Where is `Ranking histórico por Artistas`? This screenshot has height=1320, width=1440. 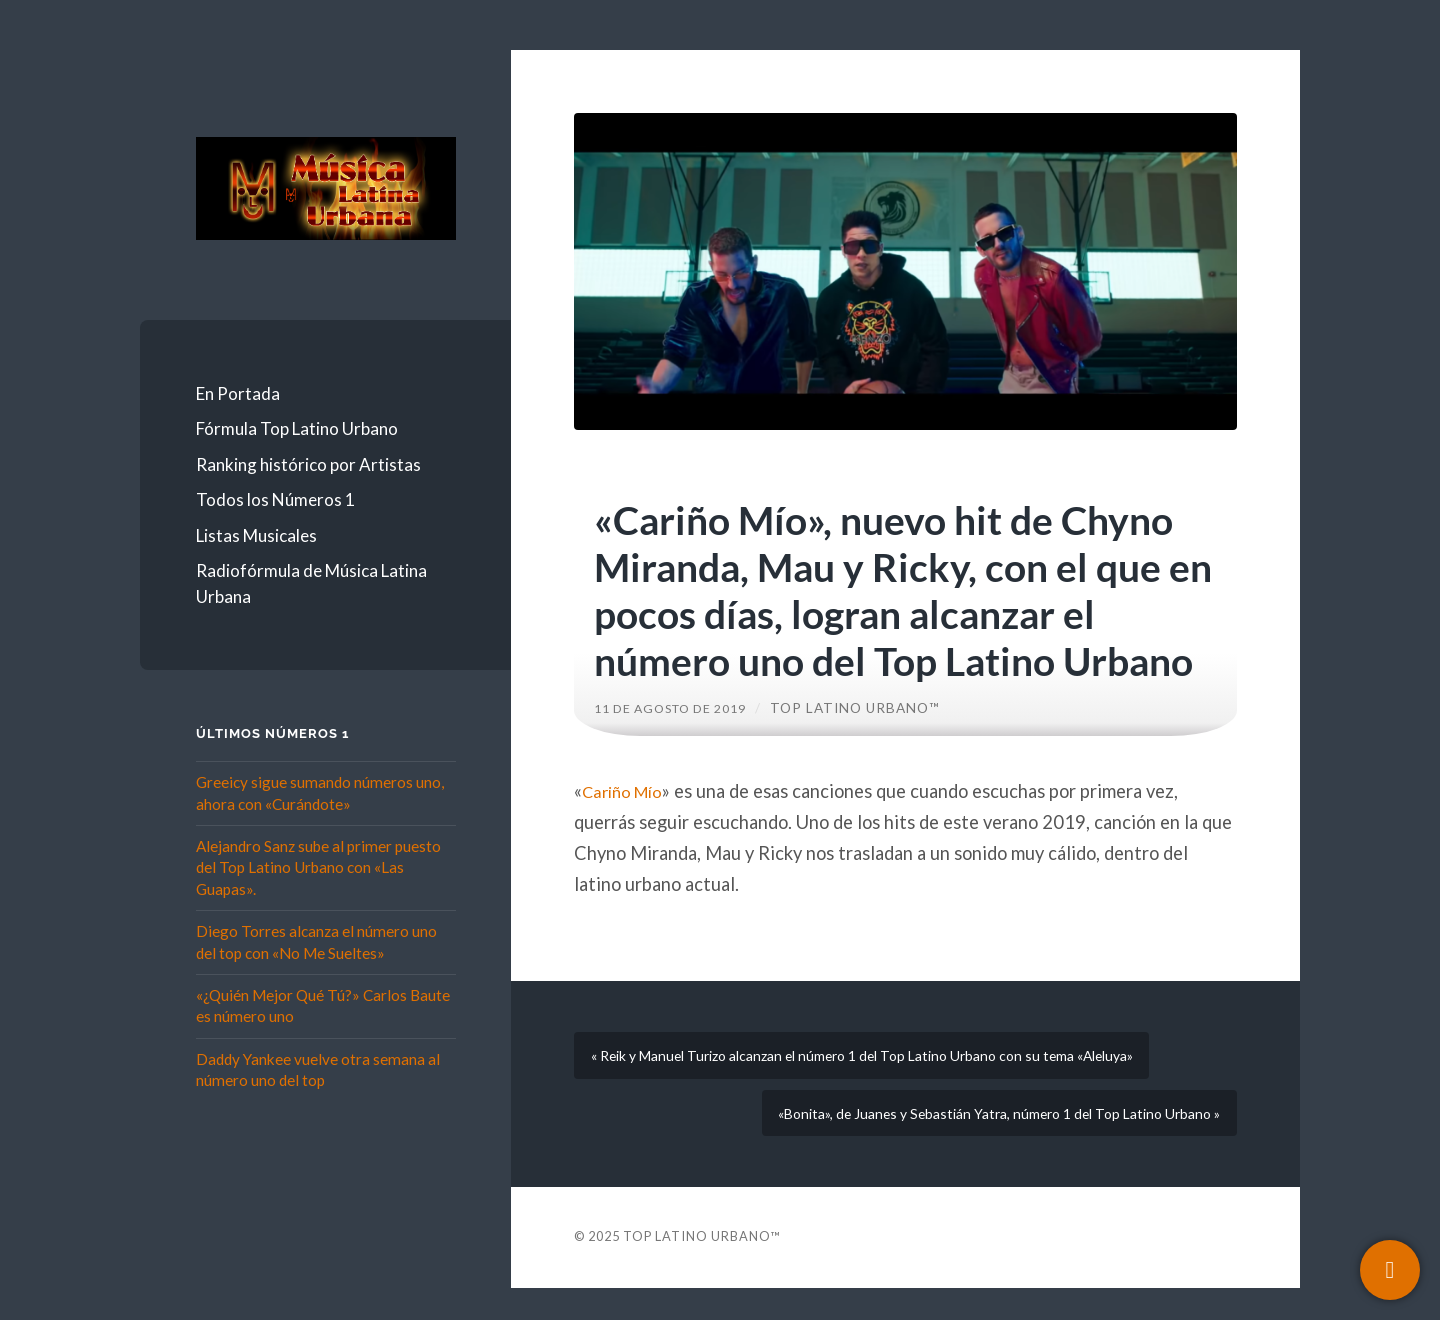
Ranking histórico por Artistas is located at coordinates (308, 464).